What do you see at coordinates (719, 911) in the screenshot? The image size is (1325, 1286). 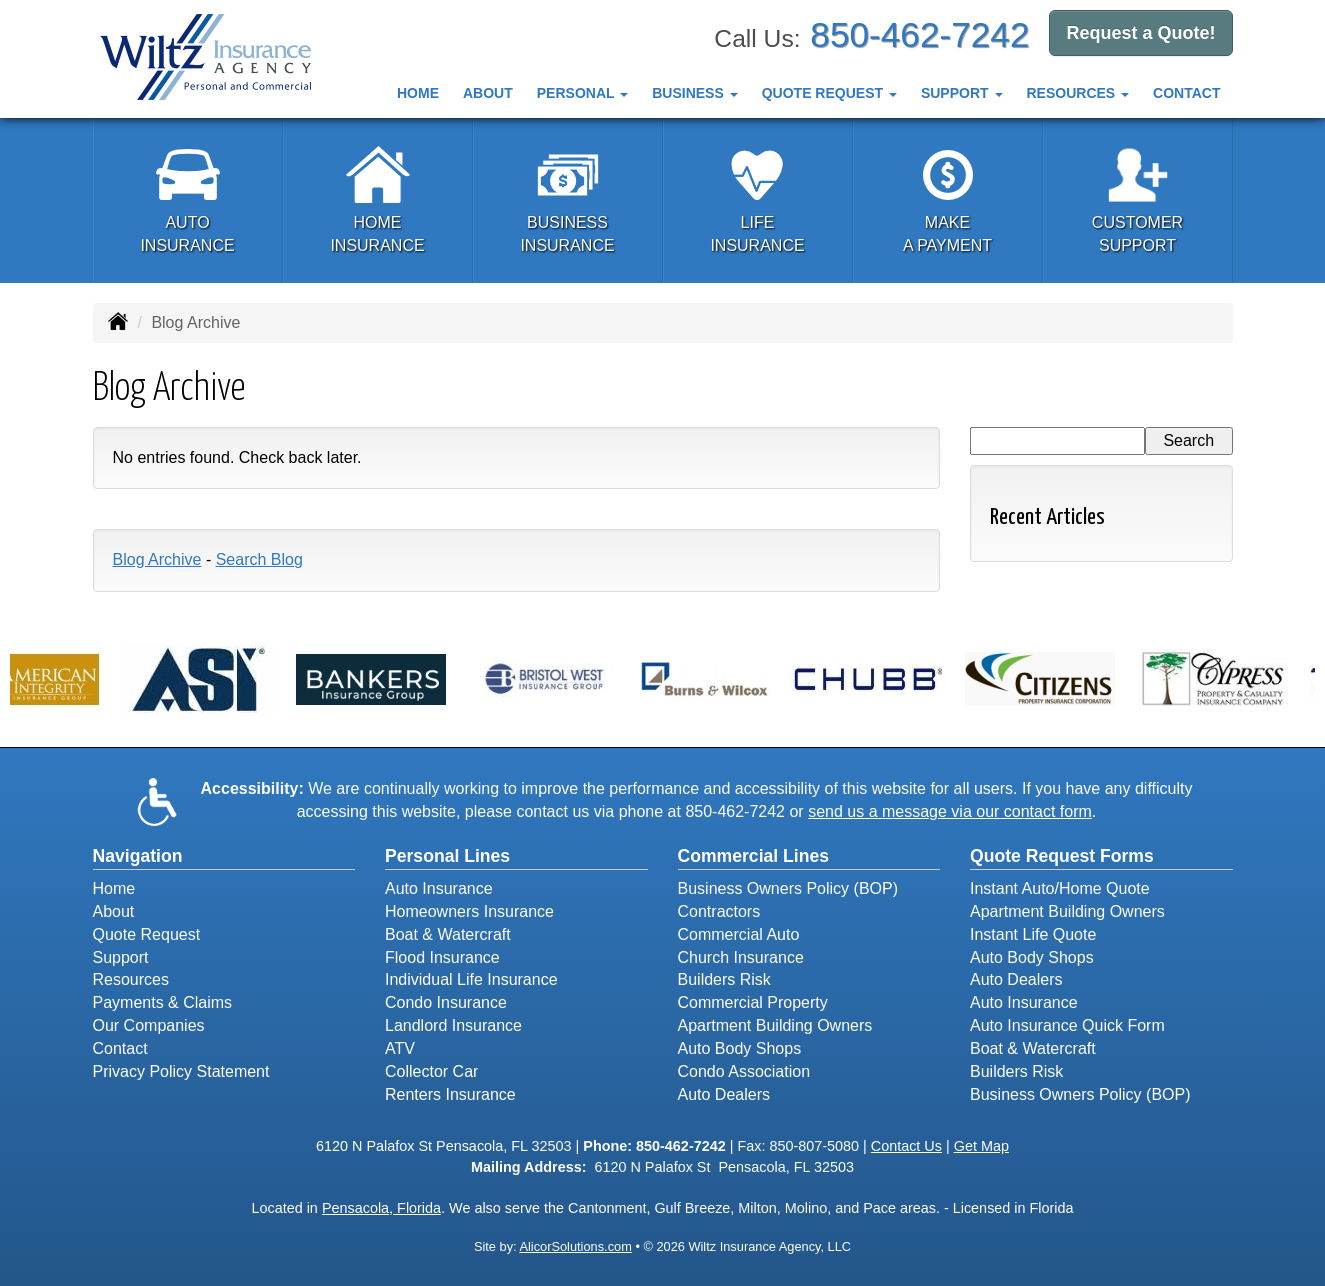 I see `Contractors` at bounding box center [719, 911].